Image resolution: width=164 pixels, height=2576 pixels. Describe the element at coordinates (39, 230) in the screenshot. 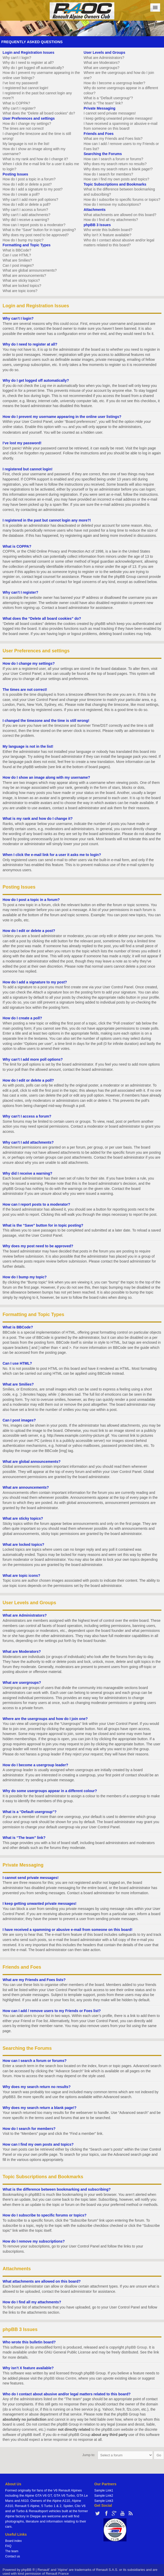

I see `What is the “Save” button for in topic posting?` at that location.